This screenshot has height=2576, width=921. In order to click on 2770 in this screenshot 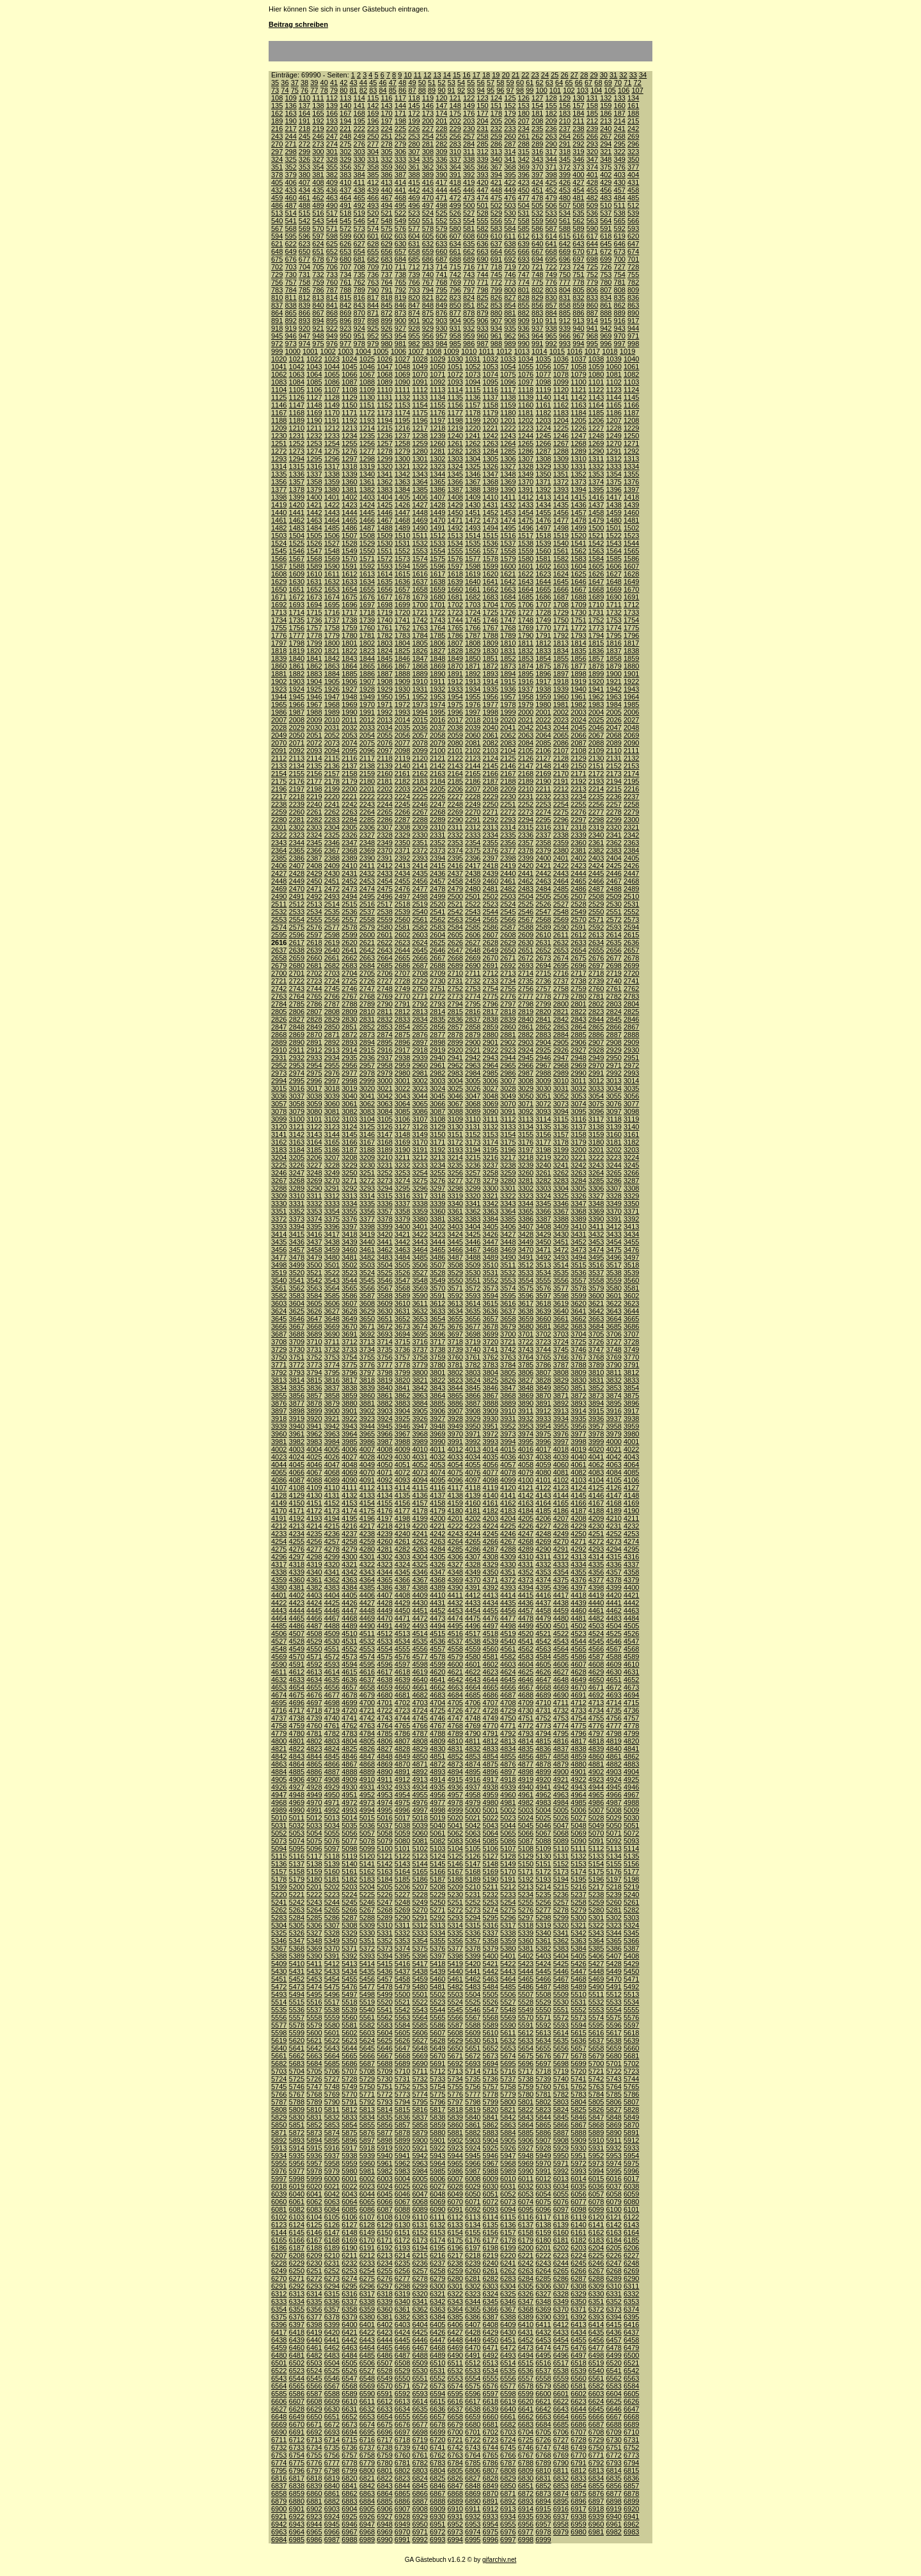, I will do `click(402, 996)`.